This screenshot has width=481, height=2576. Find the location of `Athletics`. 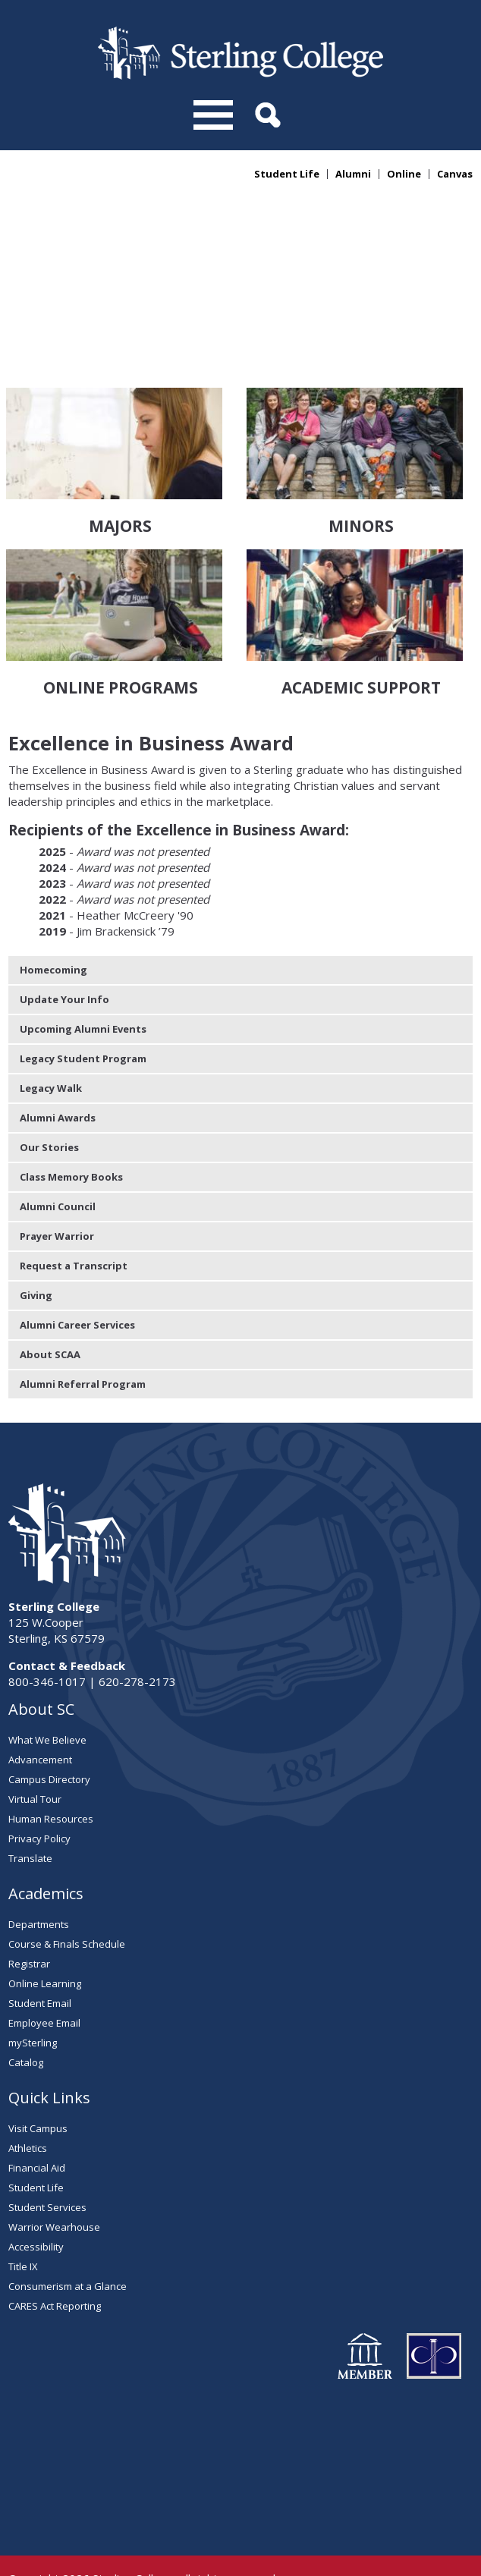

Athletics is located at coordinates (27, 2102).